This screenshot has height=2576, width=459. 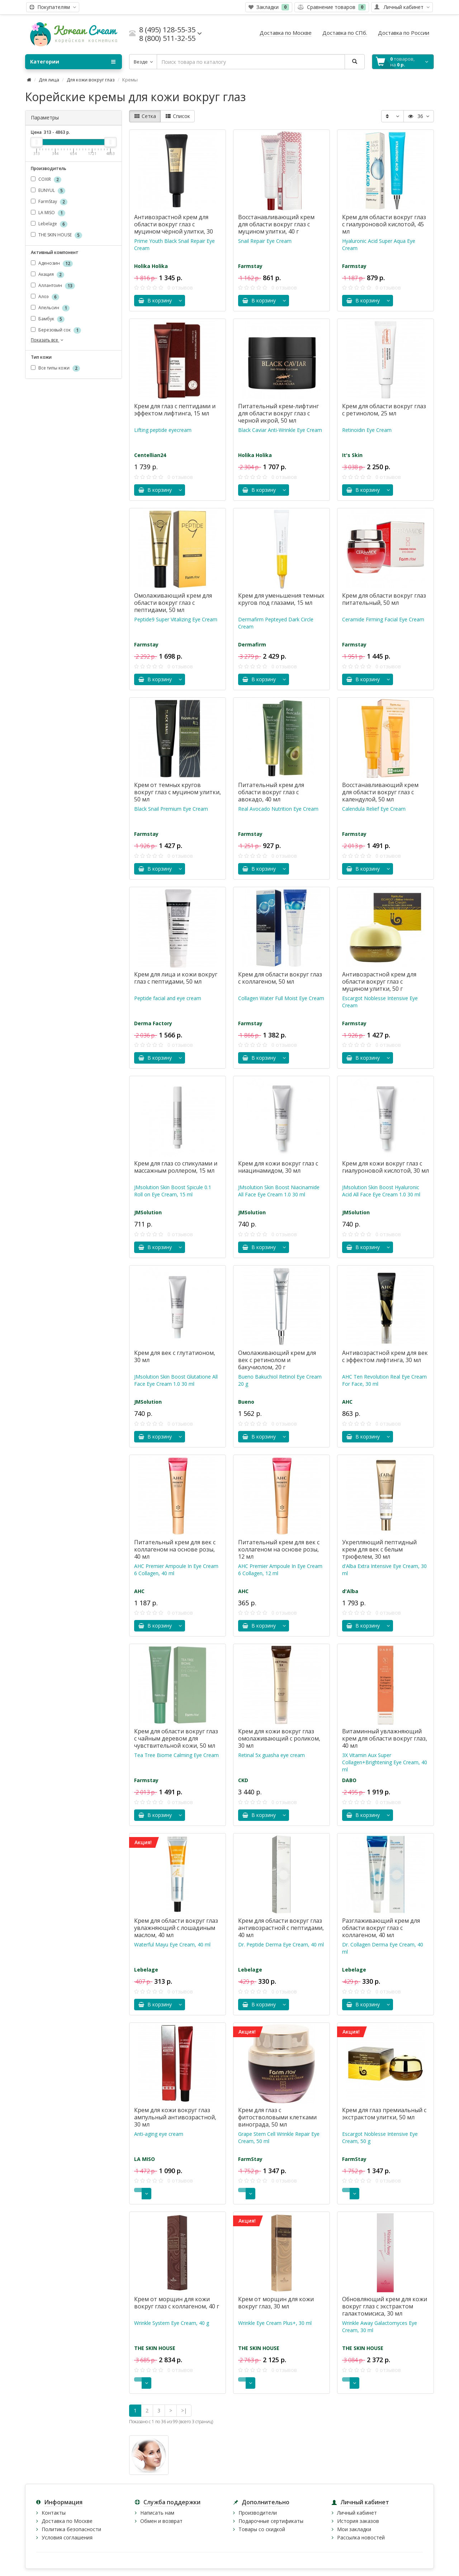 I want to click on Крем для кожи вокруг глаз ампульный антивозрастной, 30 мл, so click(x=175, y=2117).